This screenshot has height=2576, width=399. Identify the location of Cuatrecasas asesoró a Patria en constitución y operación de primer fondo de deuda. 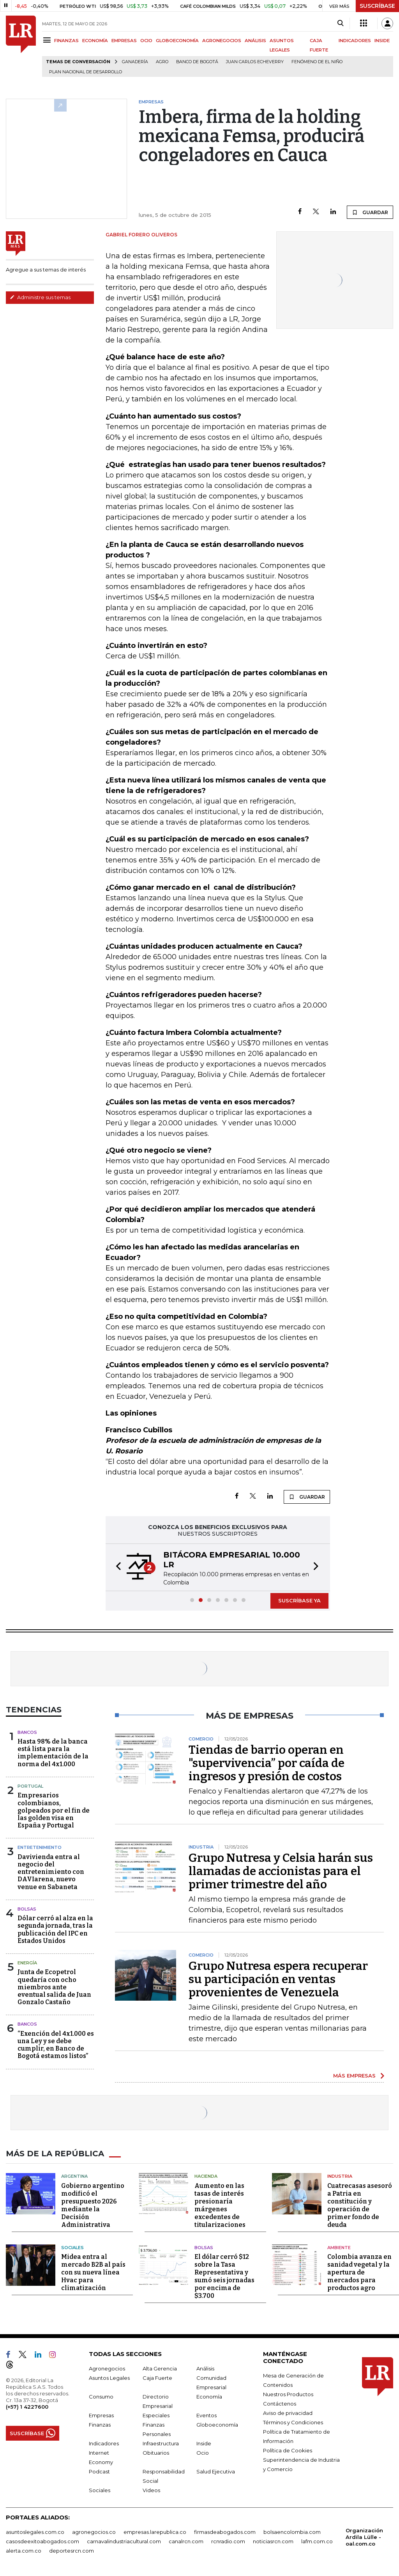
(359, 2205).